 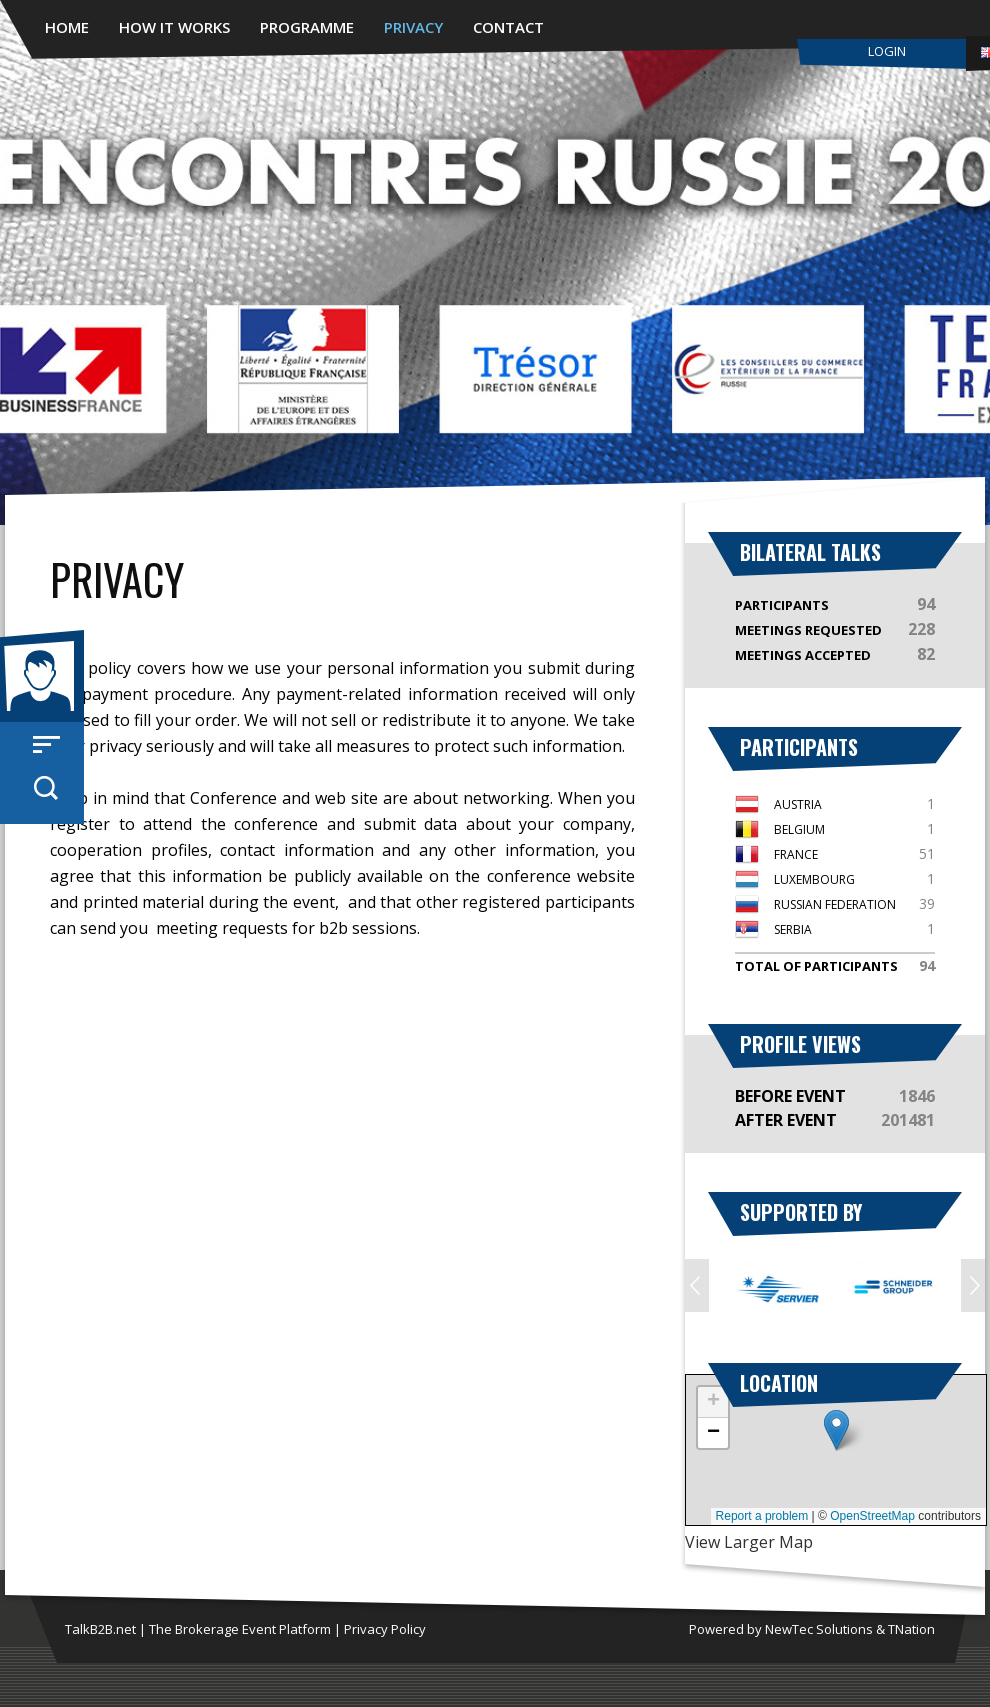 What do you see at coordinates (798, 804) in the screenshot?
I see `Austria` at bounding box center [798, 804].